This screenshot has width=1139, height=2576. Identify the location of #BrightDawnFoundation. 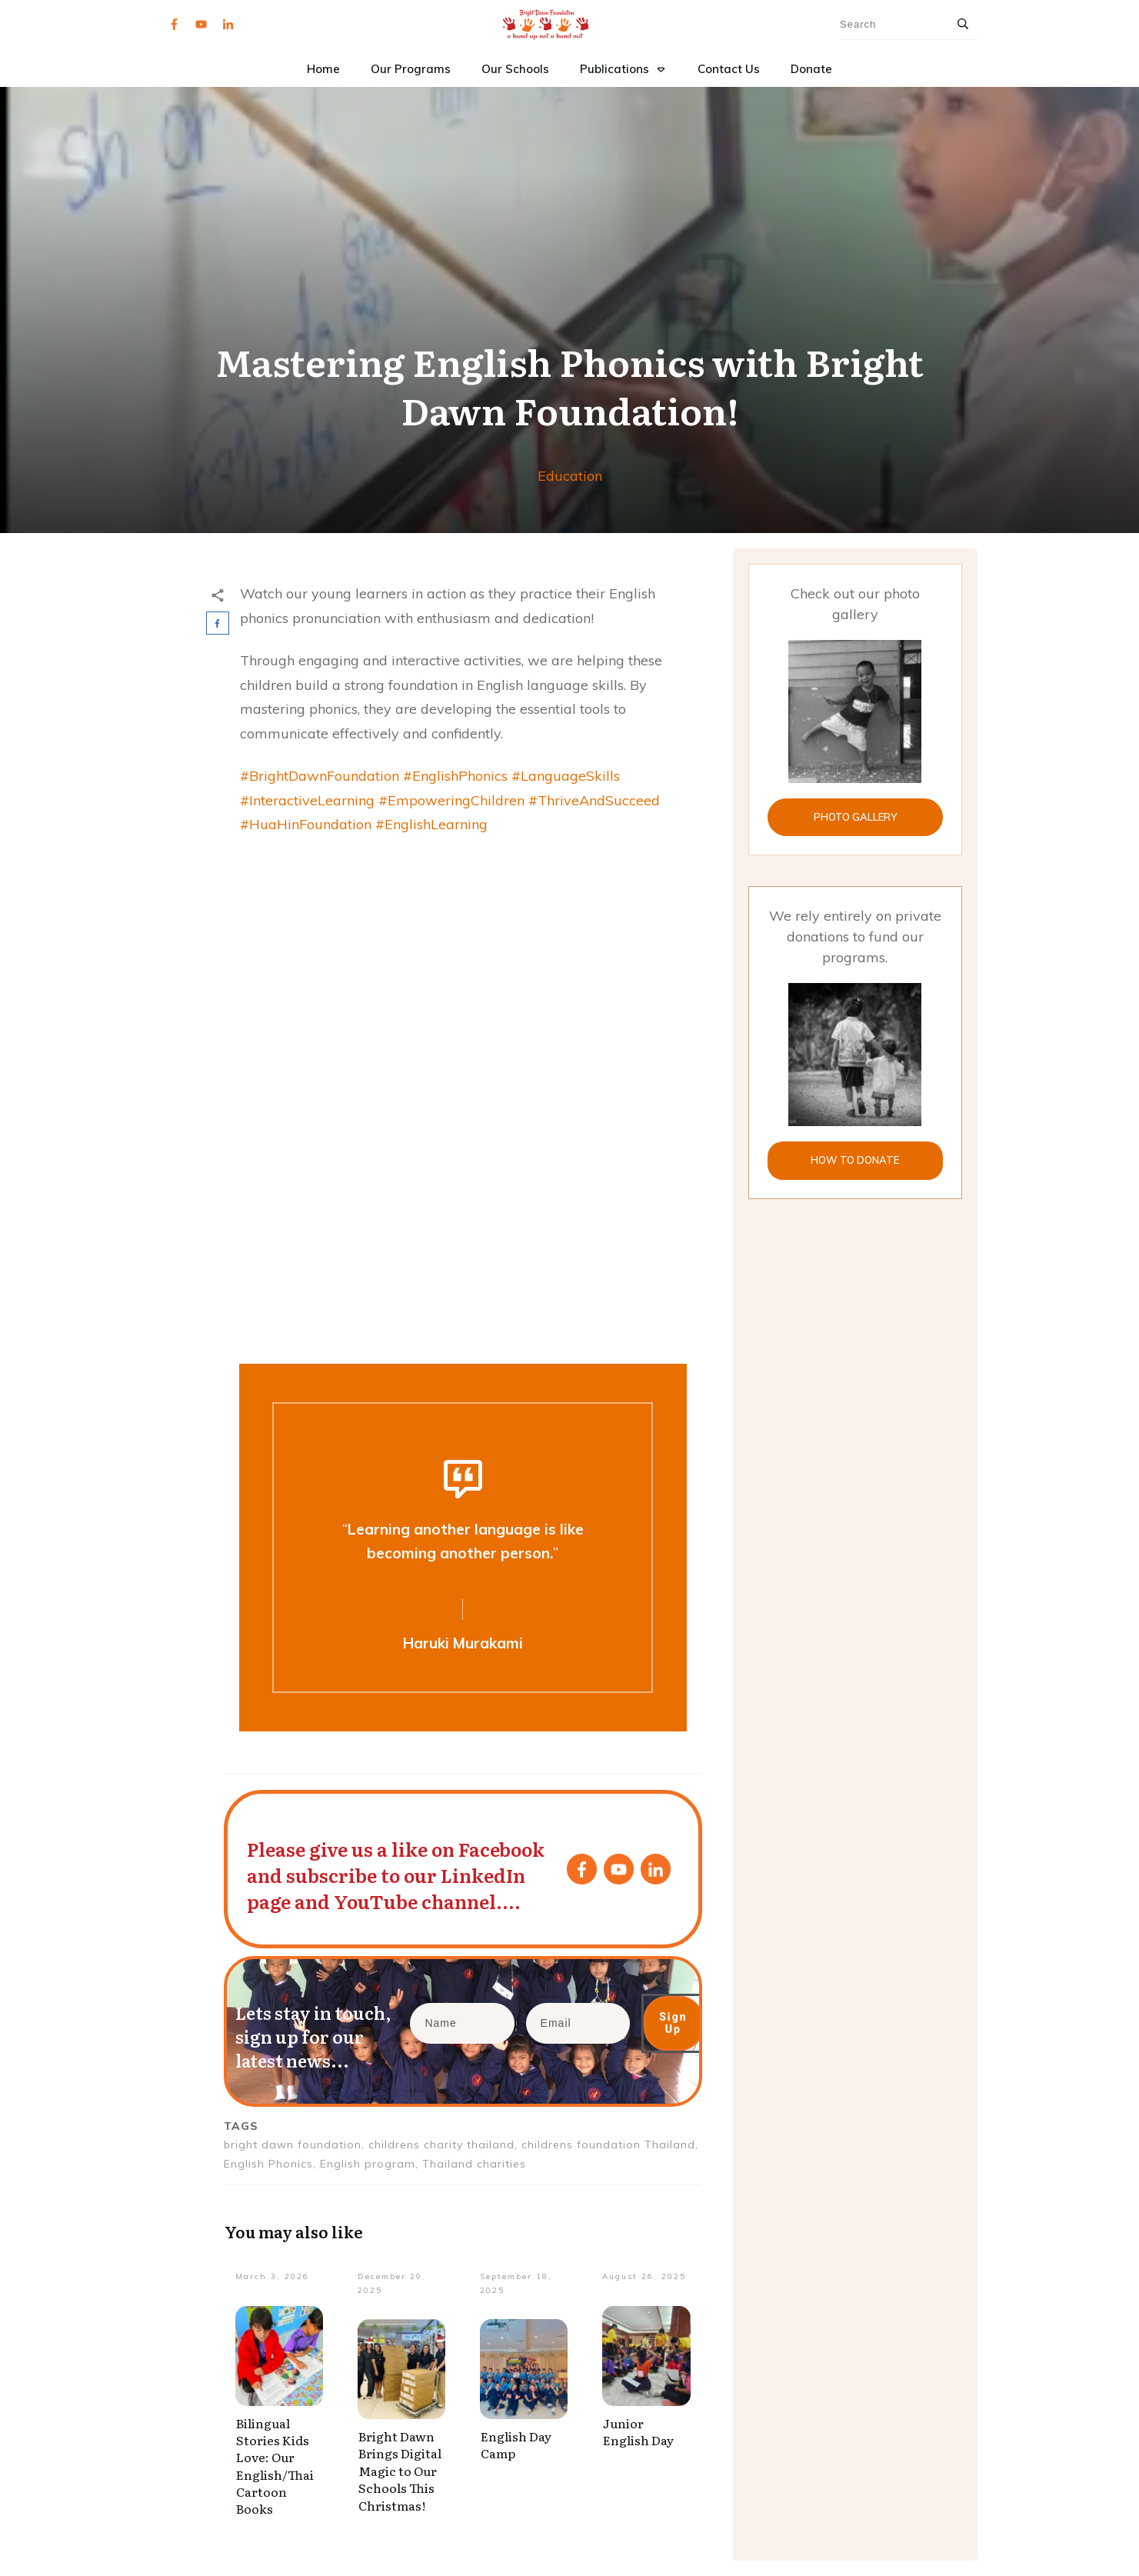
(319, 776).